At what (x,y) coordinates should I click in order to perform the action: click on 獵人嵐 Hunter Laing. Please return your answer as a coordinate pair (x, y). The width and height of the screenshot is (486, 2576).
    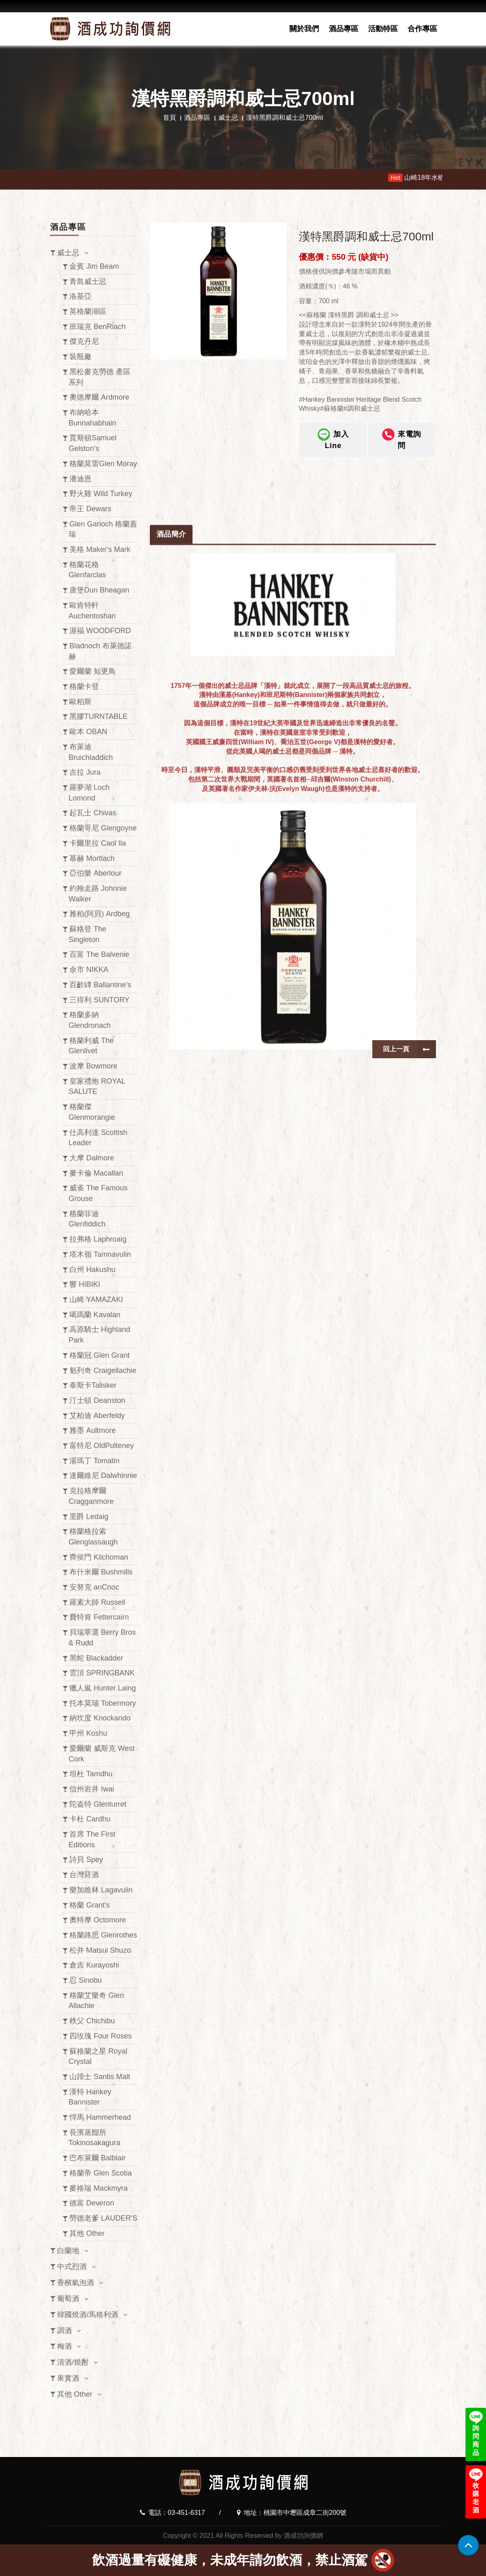
    Looking at the image, I should click on (102, 1688).